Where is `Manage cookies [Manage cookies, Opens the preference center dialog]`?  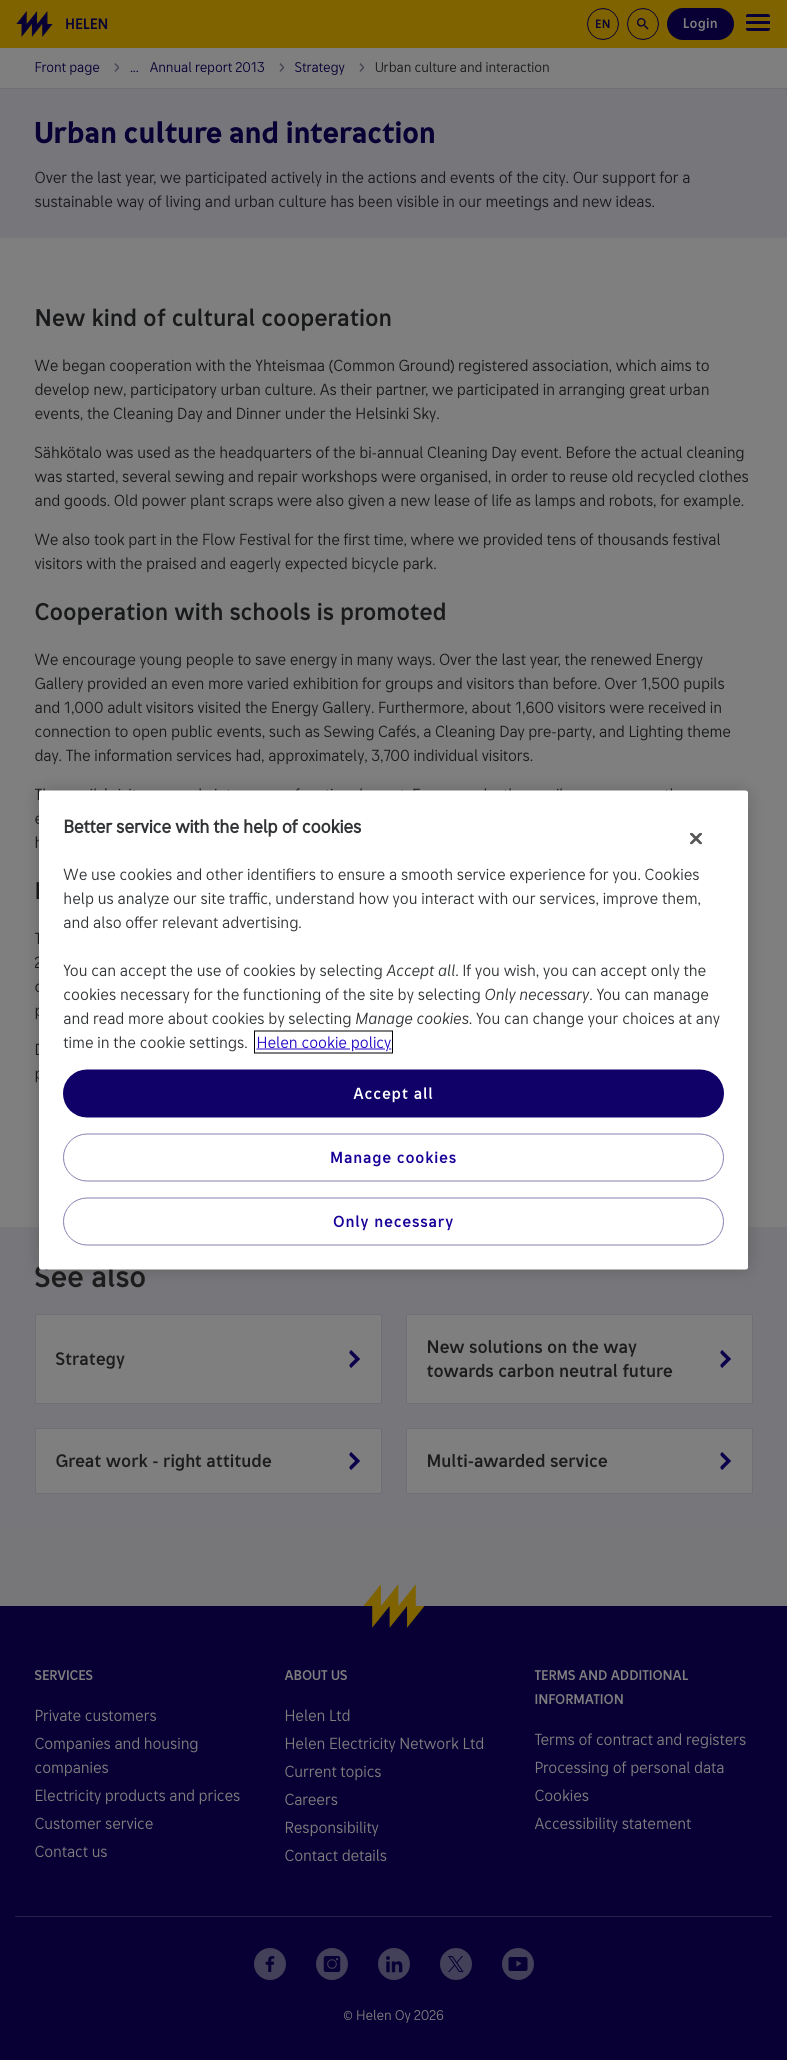
Manage cookies [Manage cookies, Opens the preference center dialog] is located at coordinates (393, 1157).